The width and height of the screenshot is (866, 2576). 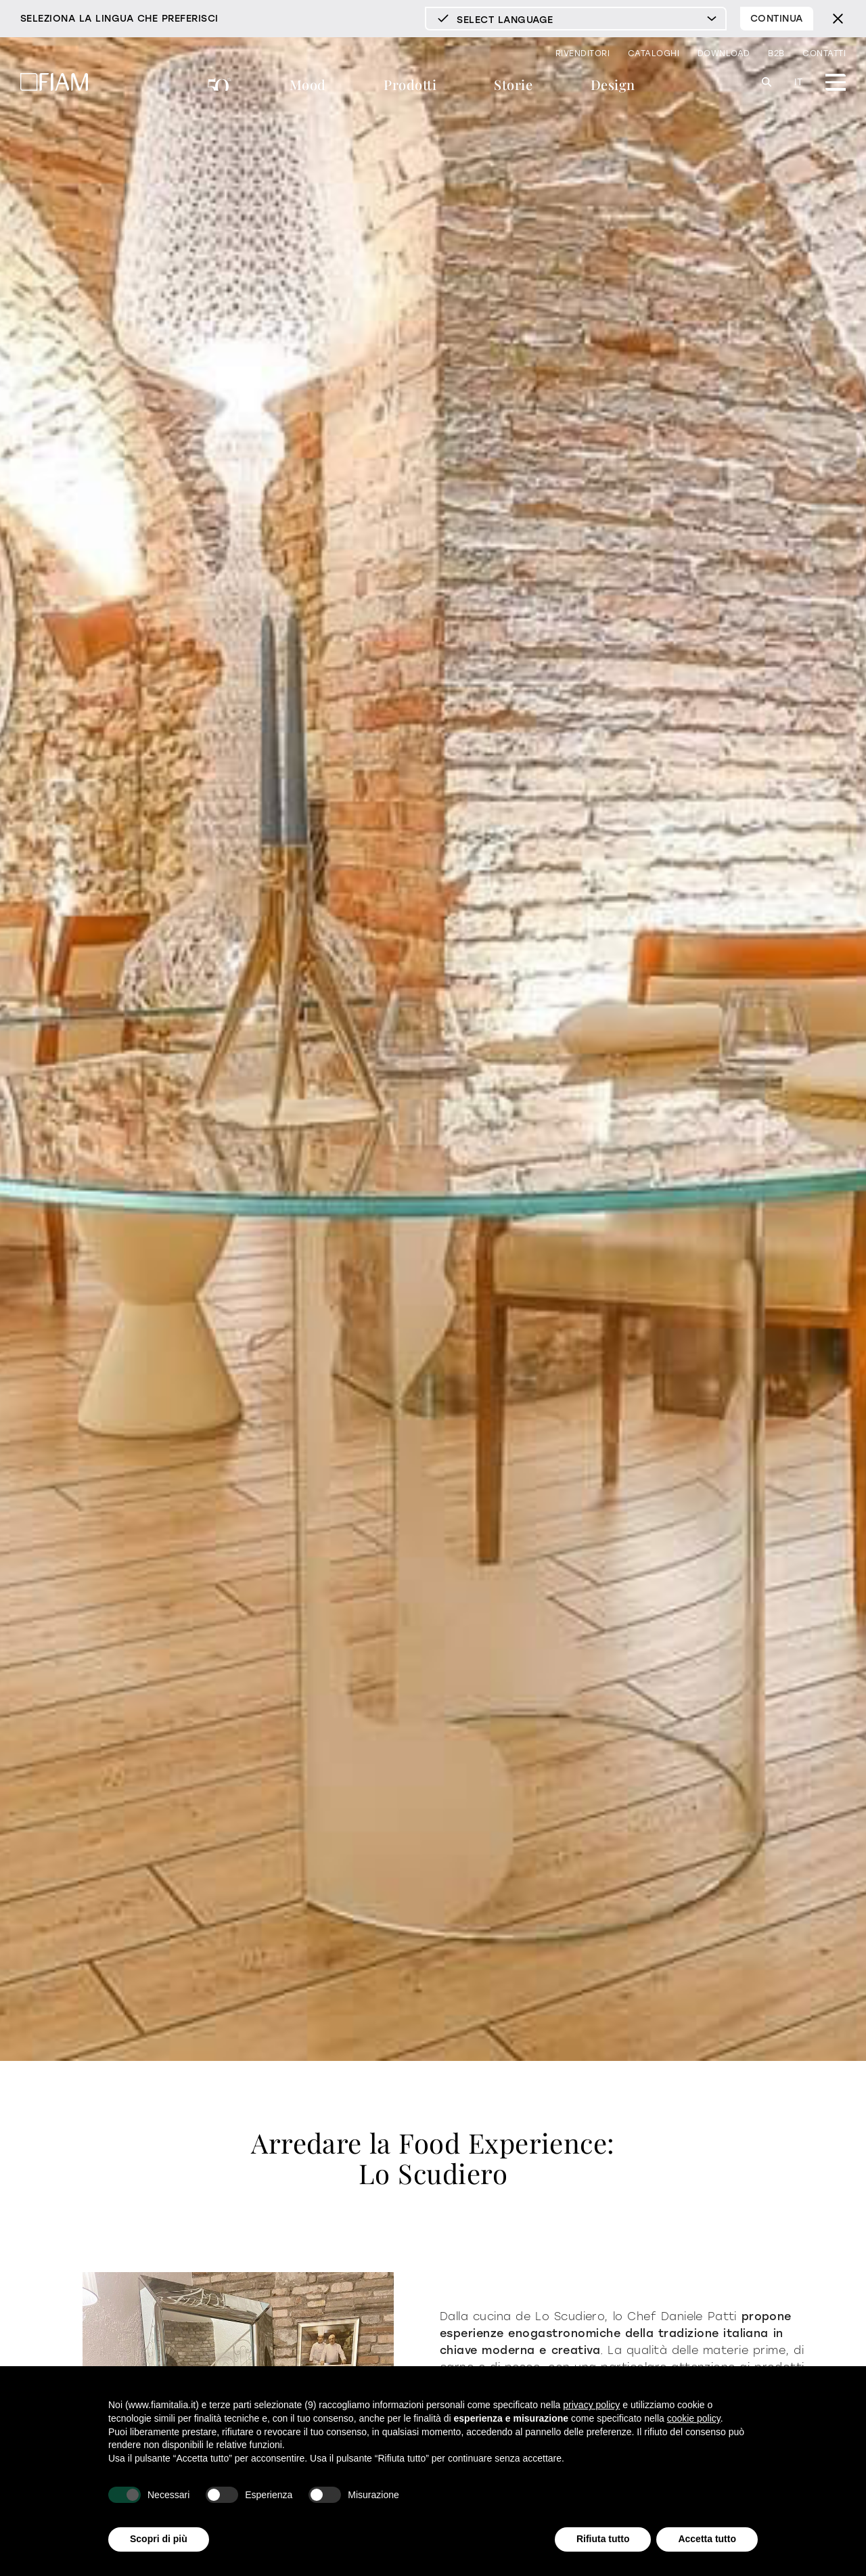 What do you see at coordinates (603, 2538) in the screenshot?
I see `Rifiuta tutto [button]` at bounding box center [603, 2538].